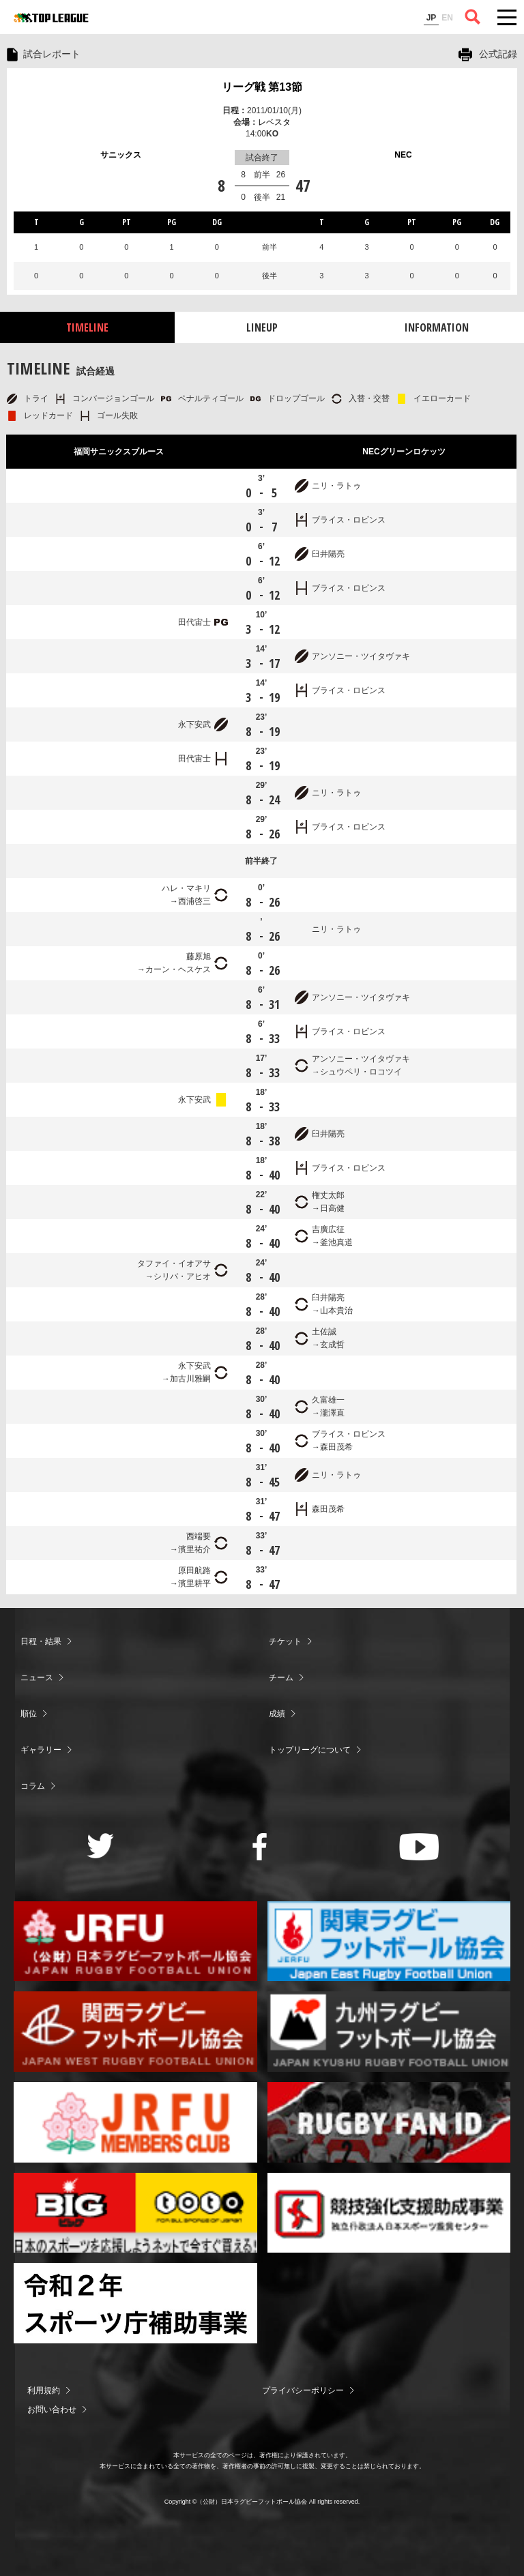 Image resolution: width=524 pixels, height=2576 pixels. What do you see at coordinates (348, 520) in the screenshot?
I see `ブライス・ロビンス` at bounding box center [348, 520].